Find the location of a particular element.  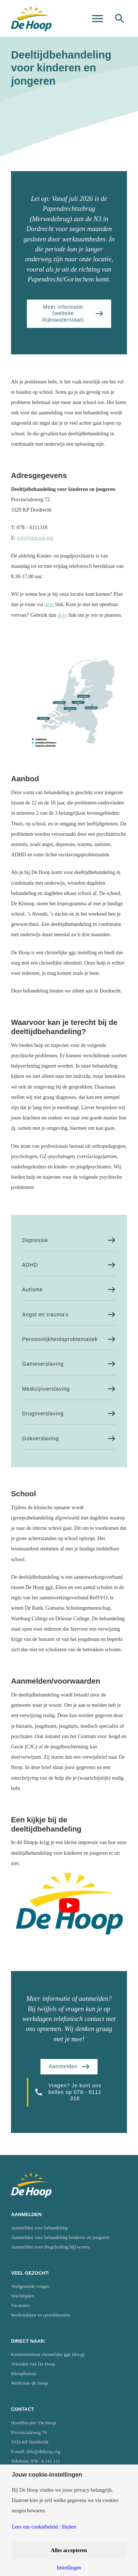

info@dehoop.org is located at coordinates (35, 538).